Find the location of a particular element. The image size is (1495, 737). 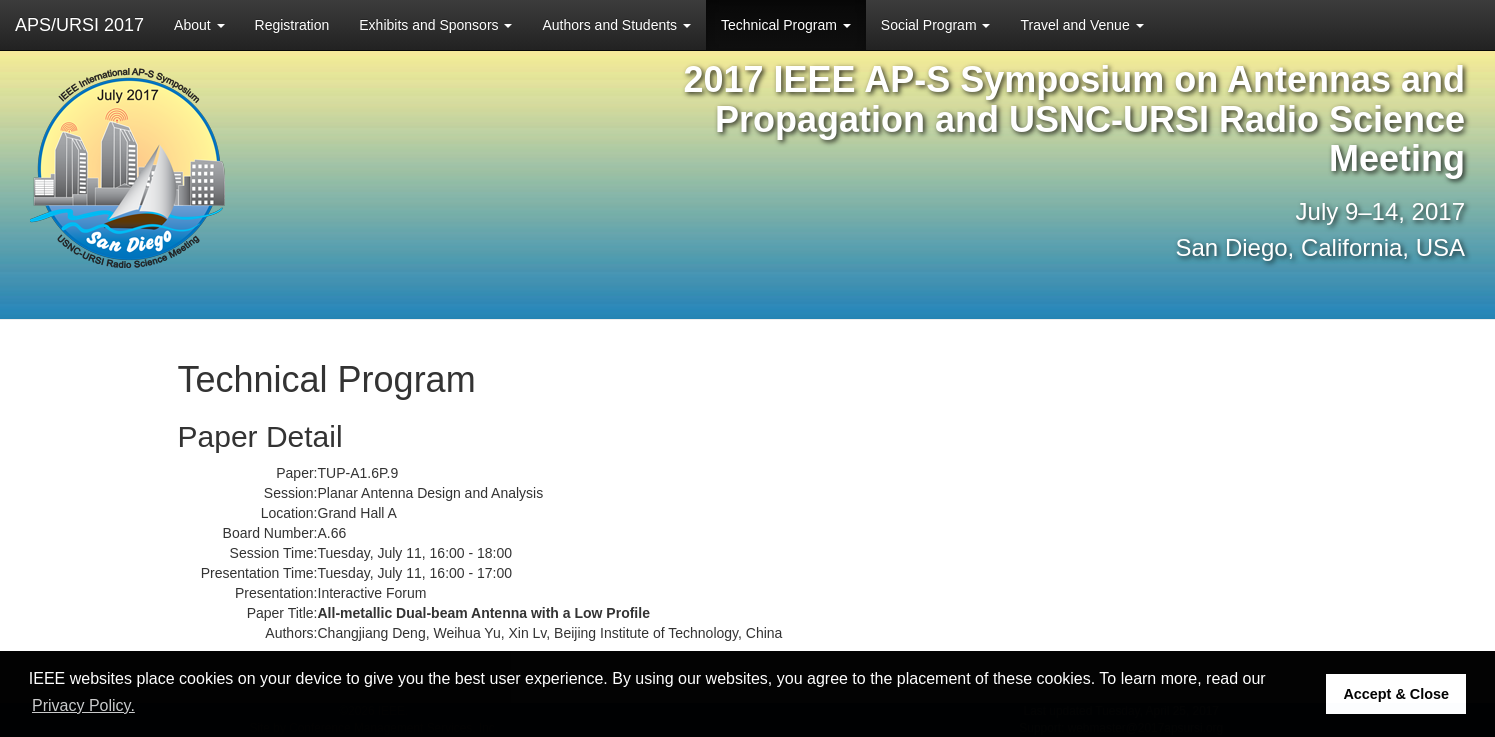

Accept & Close [button] is located at coordinates (1396, 694).